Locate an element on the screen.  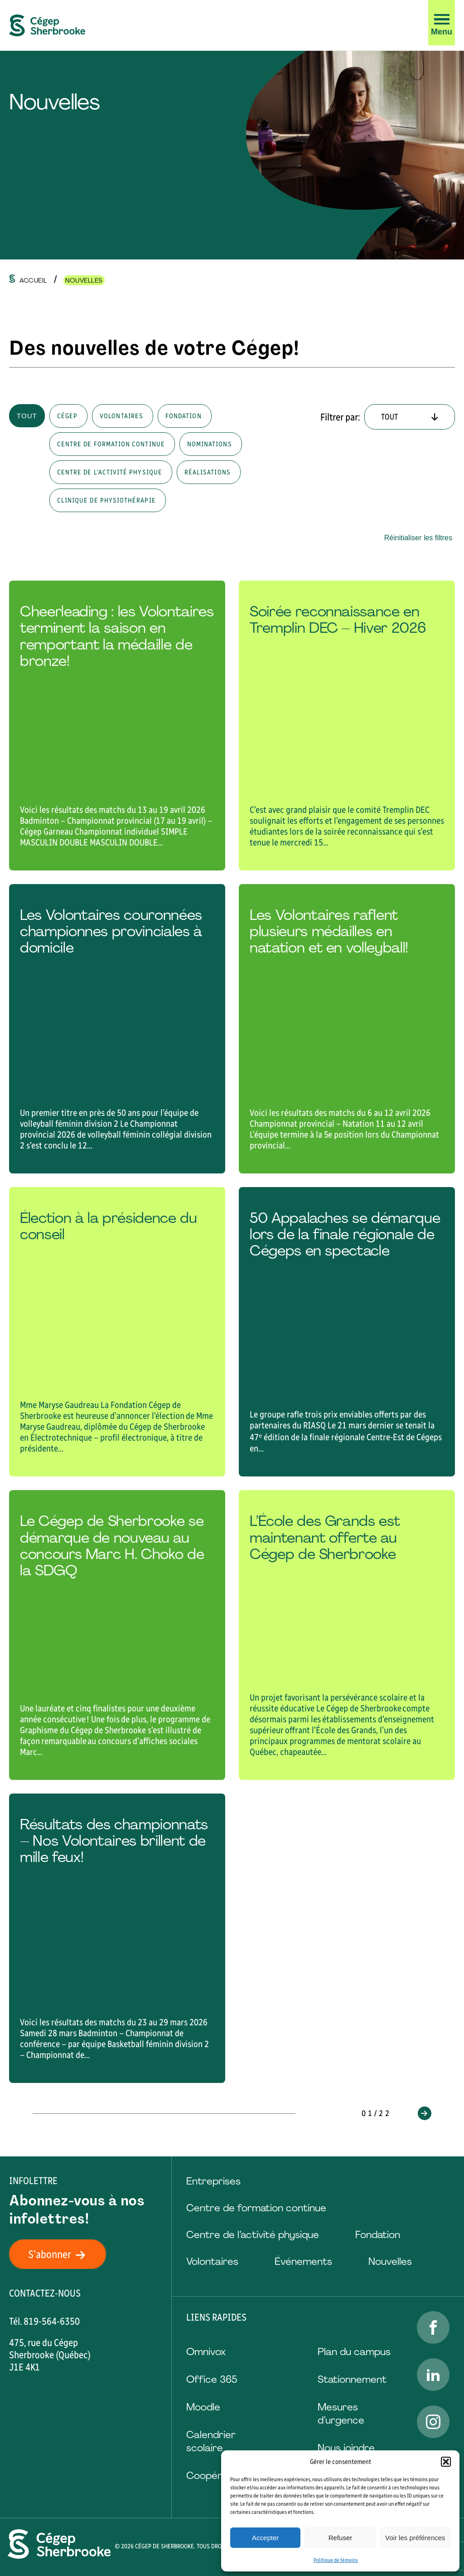
Fondation is located at coordinates (377, 2234).